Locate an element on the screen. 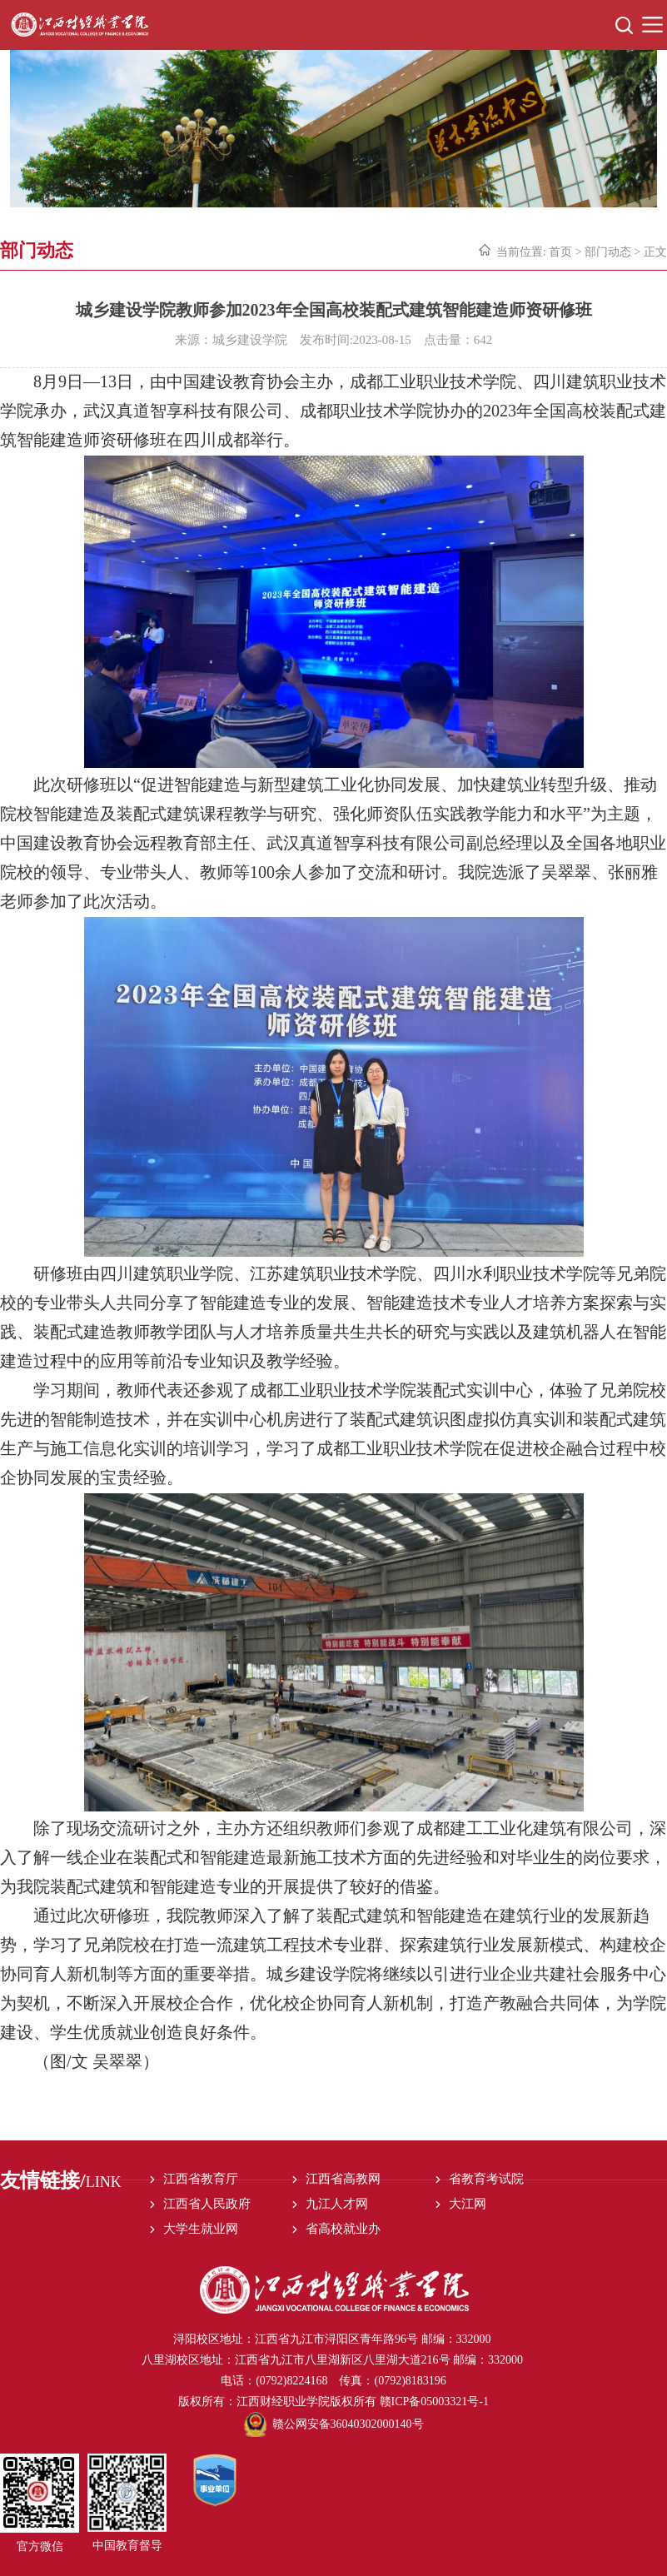 This screenshot has width=667, height=2576. 部门动态 is located at coordinates (608, 252).